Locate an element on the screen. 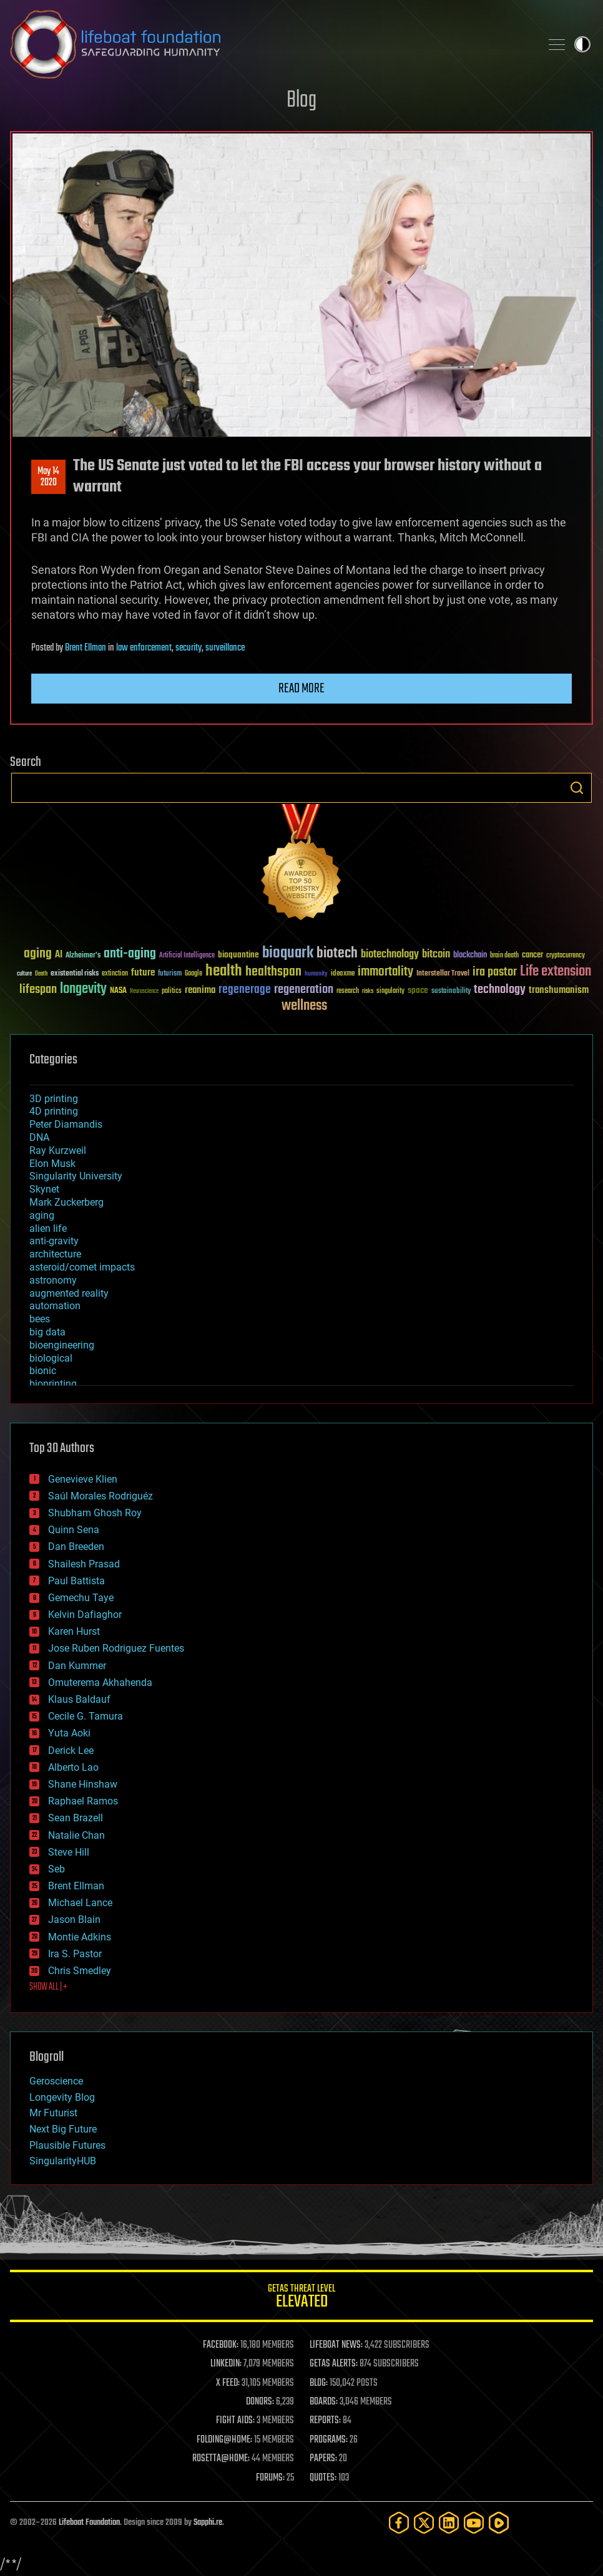  FACEBOOK: is located at coordinates (220, 2345).